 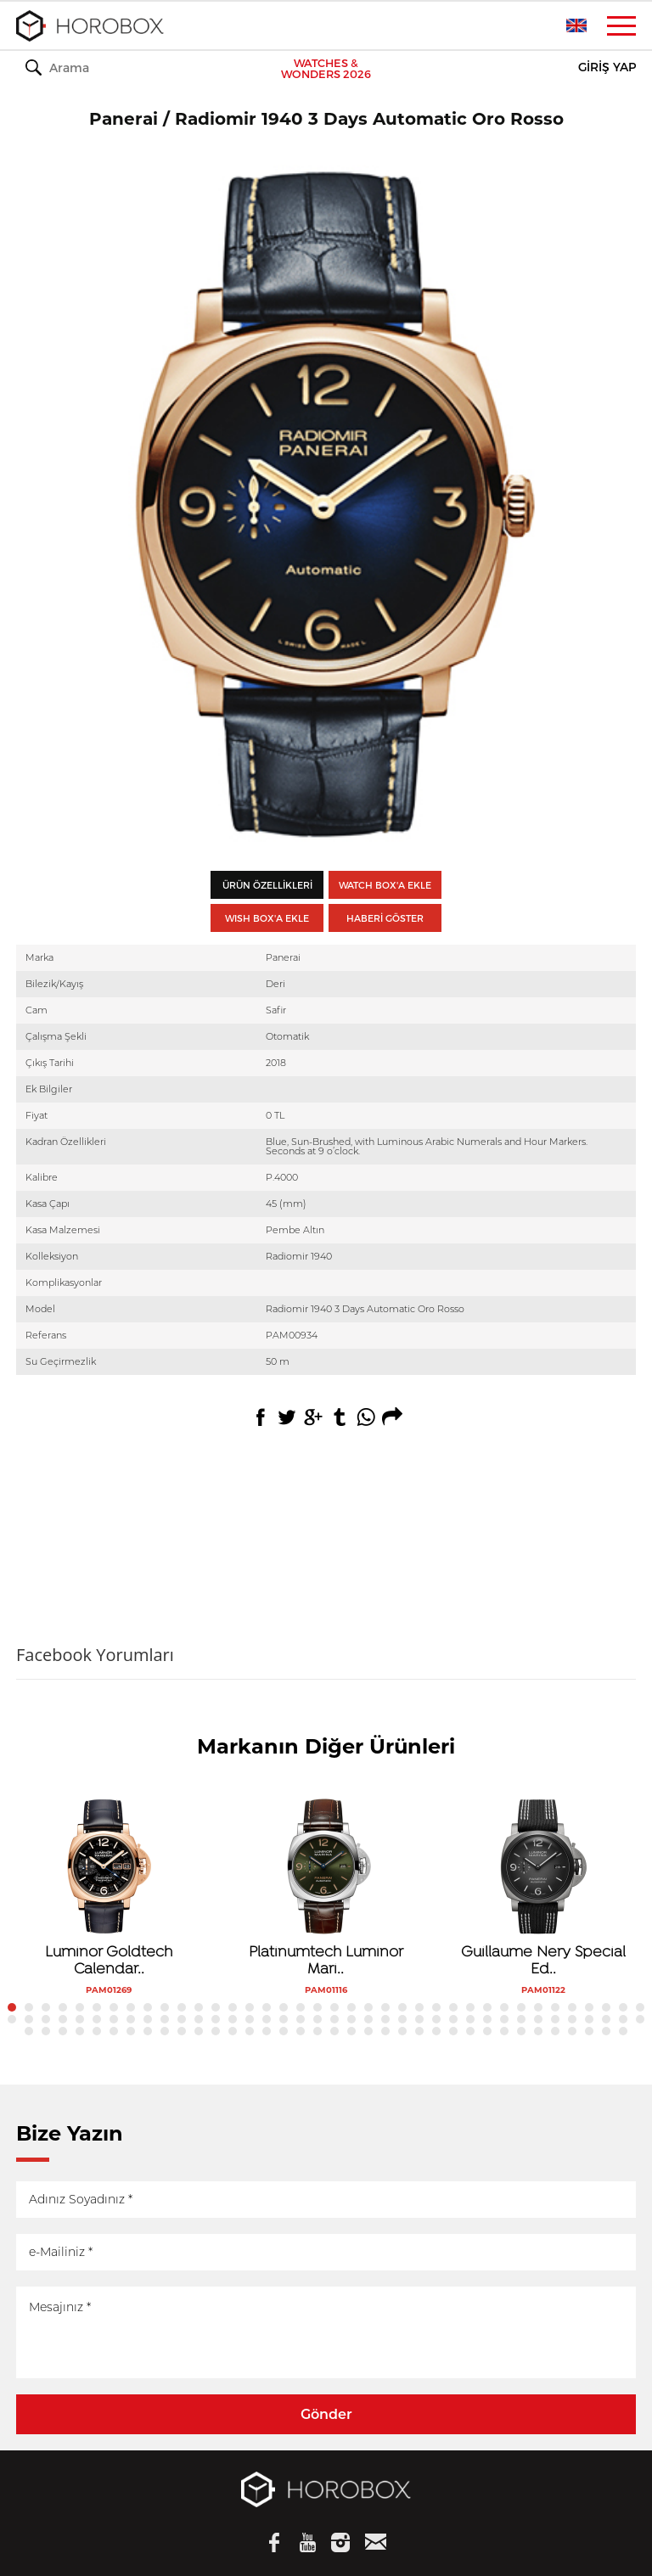 What do you see at coordinates (114, 2019) in the screenshot?
I see `45` at bounding box center [114, 2019].